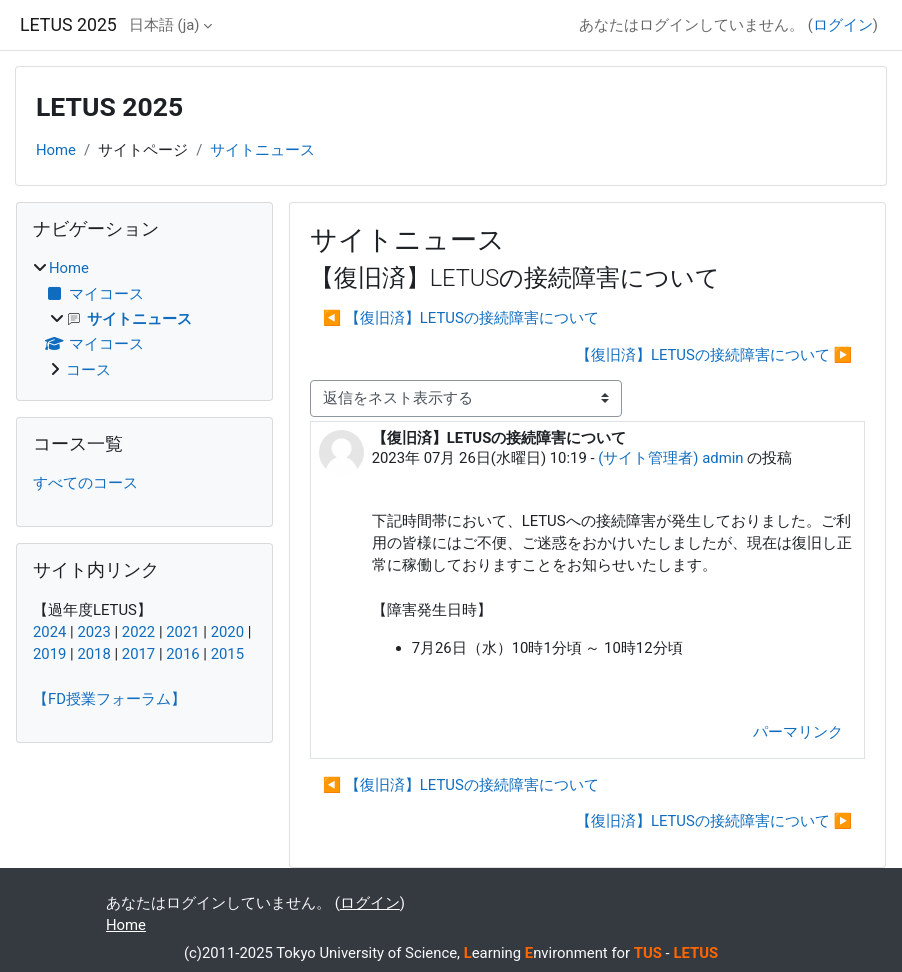 The image size is (902, 972). I want to click on すべてのコース, so click(85, 483).